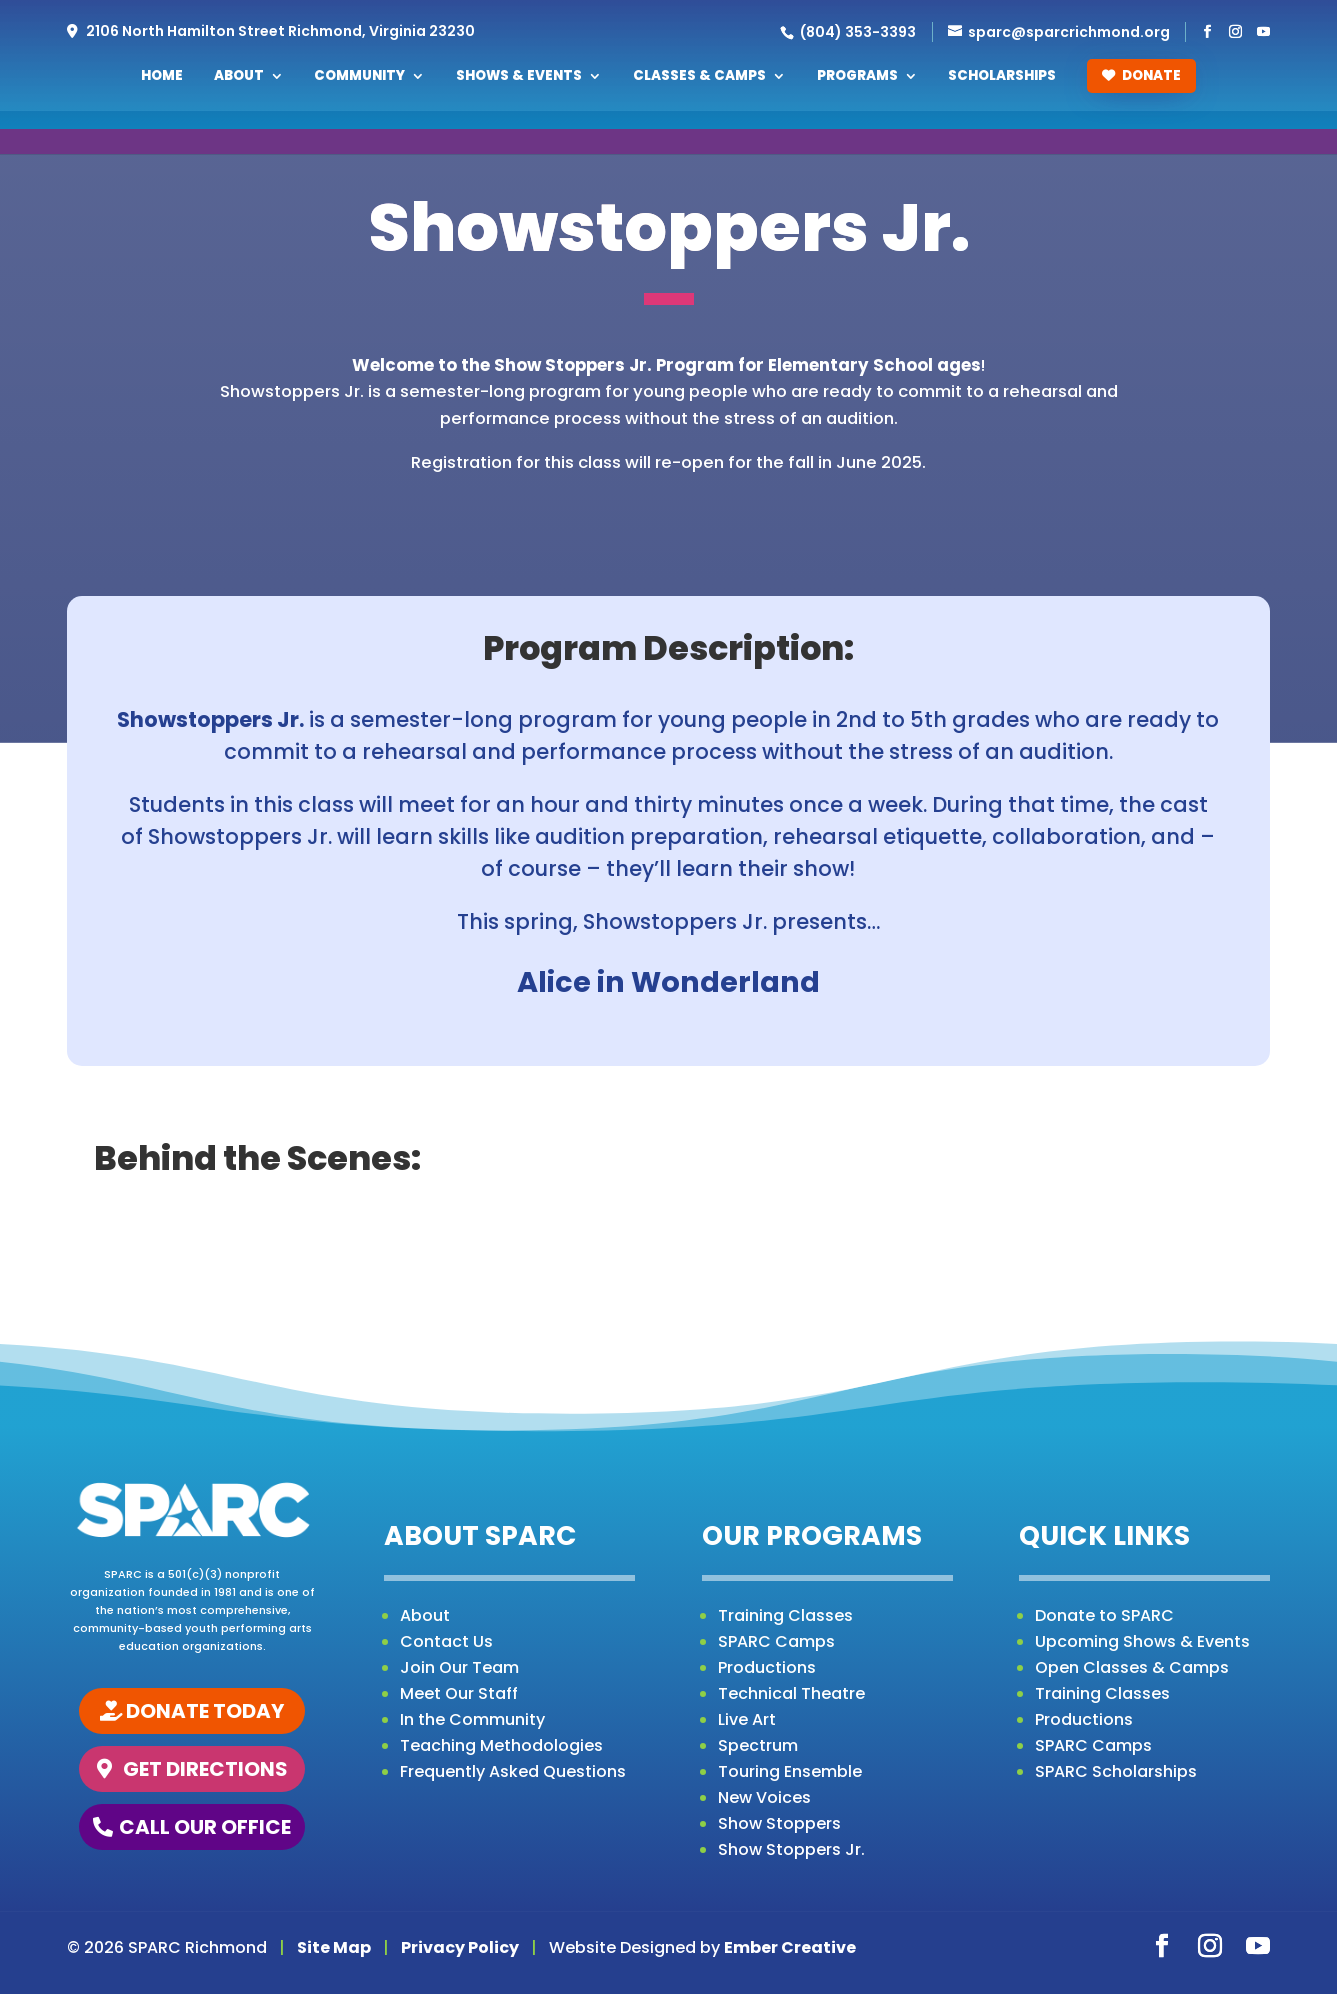 Image resolution: width=1337 pixels, height=1994 pixels. I want to click on Training Classes, so click(785, 1615).